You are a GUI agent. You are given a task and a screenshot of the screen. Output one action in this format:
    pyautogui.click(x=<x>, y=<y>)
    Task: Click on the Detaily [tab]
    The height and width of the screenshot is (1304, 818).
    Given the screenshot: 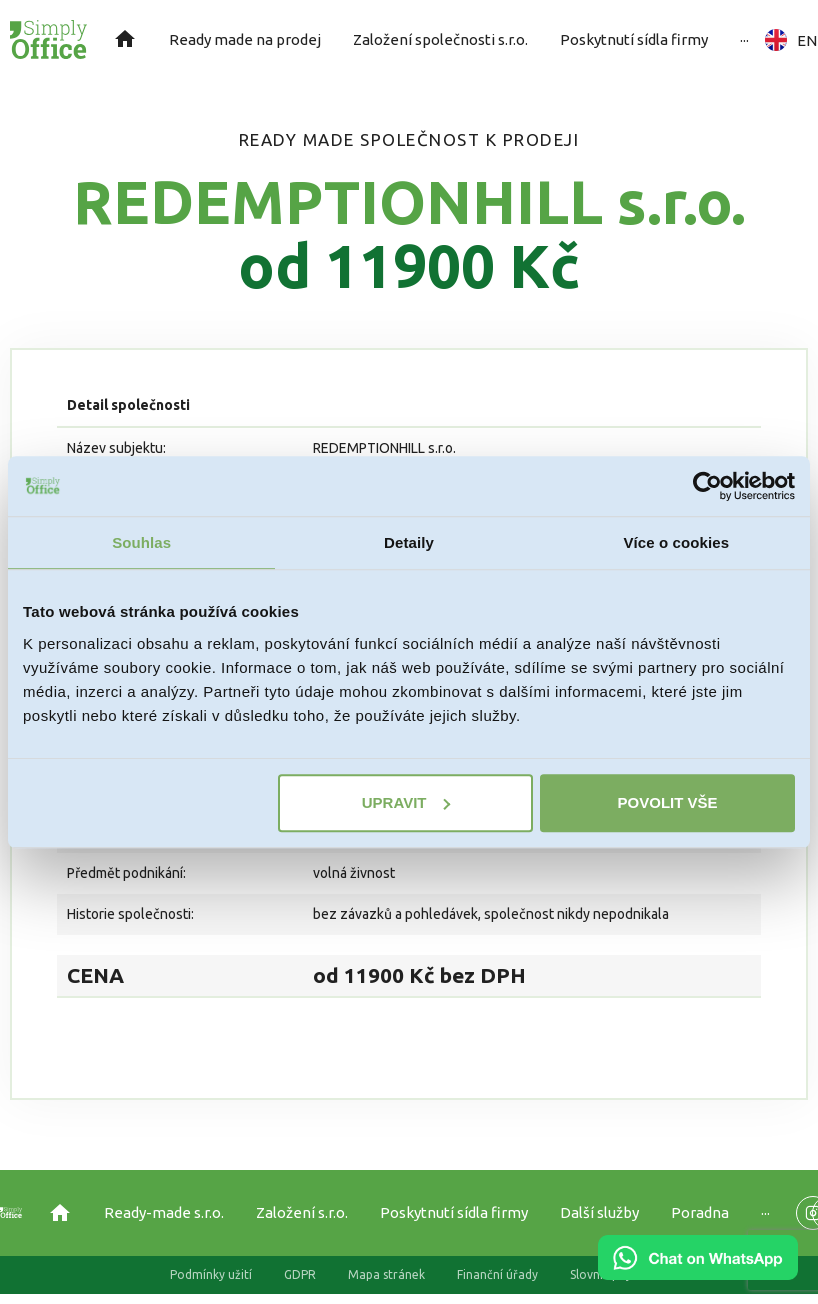 What is the action you would take?
    pyautogui.click(x=409, y=542)
    